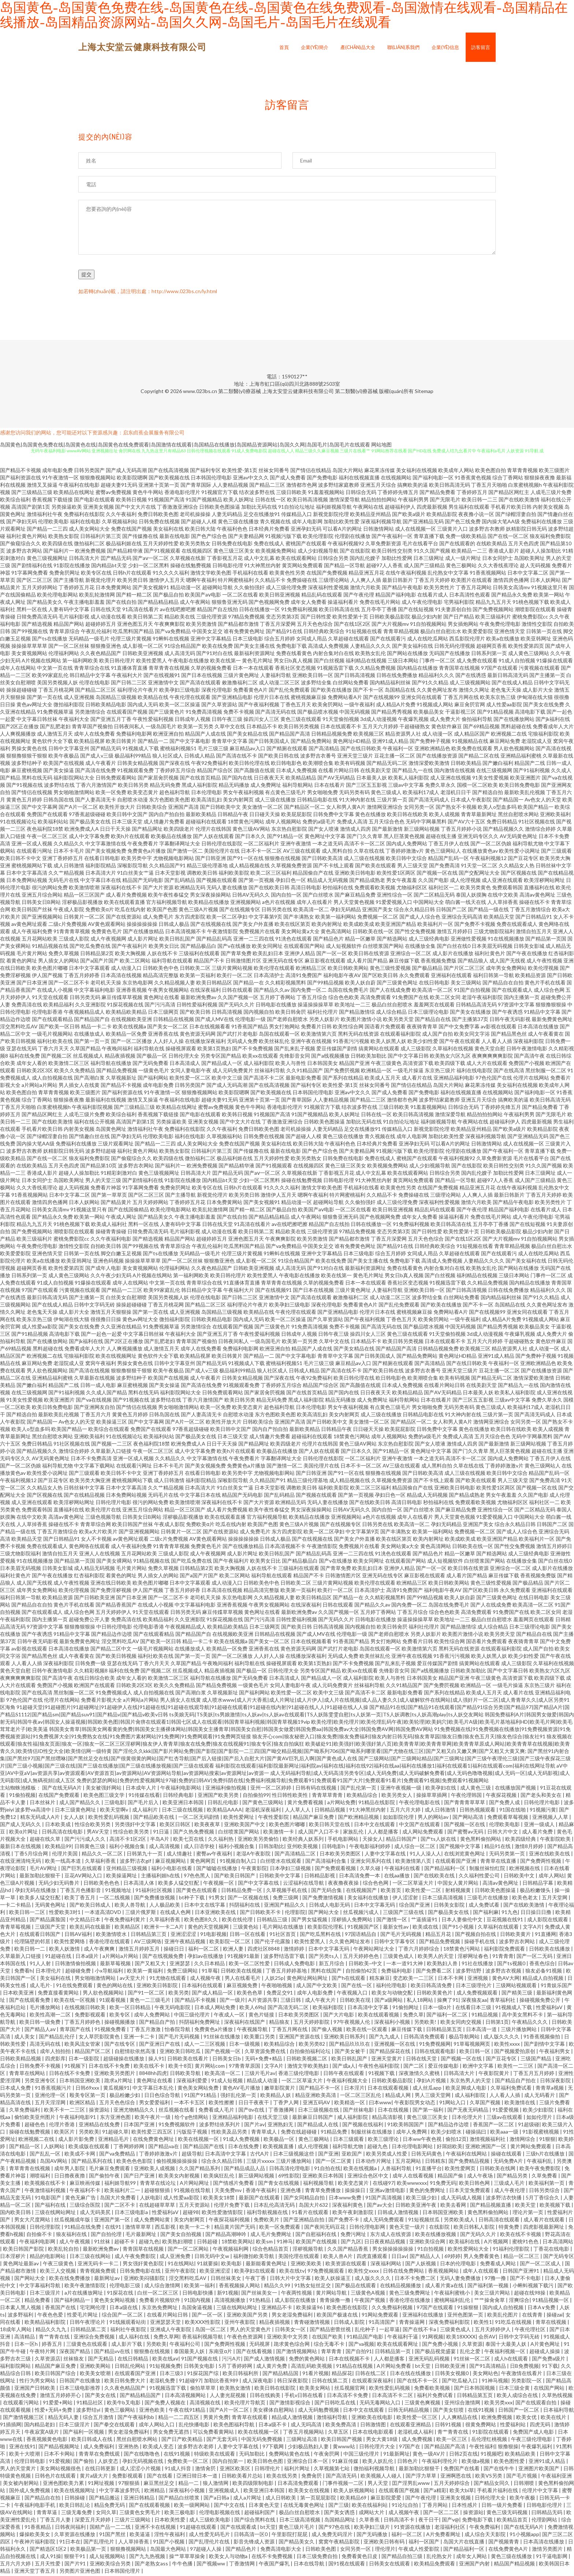 The width and height of the screenshot is (574, 2576). Describe the element at coordinates (537, 2448) in the screenshot. I see `午夜爆乳福利` at that location.